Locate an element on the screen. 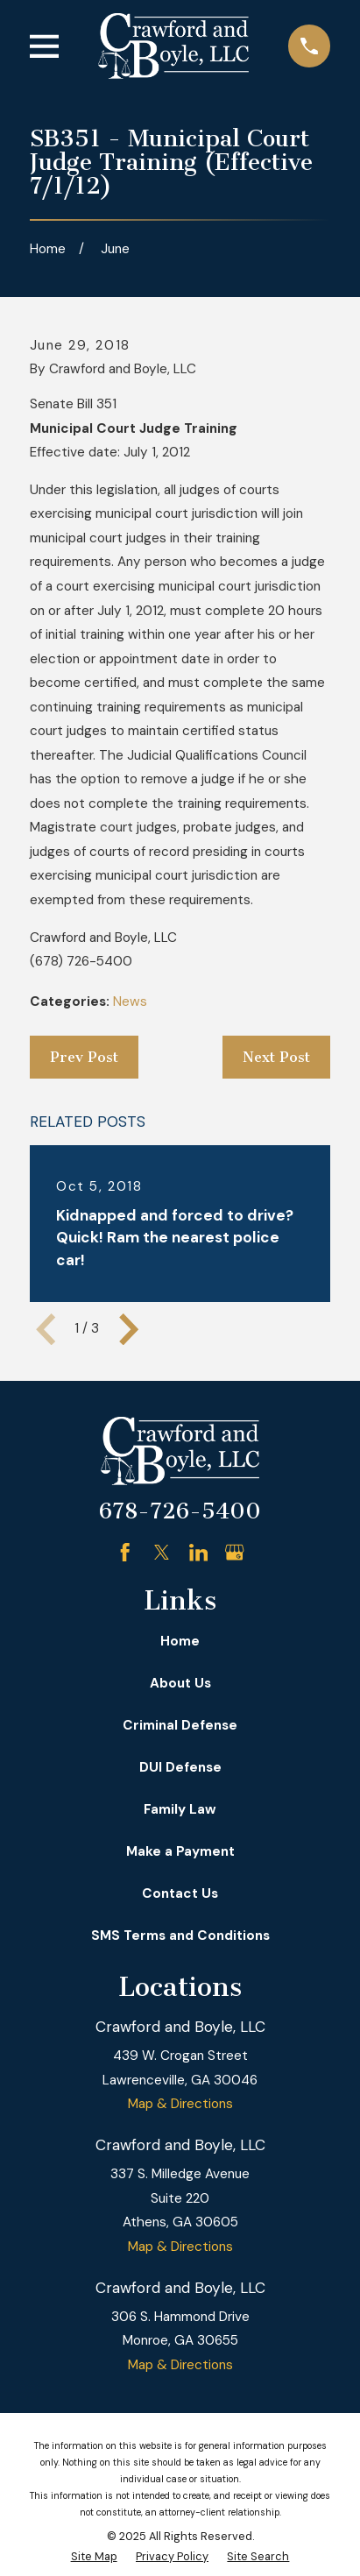  Next Post is located at coordinates (276, 1057).